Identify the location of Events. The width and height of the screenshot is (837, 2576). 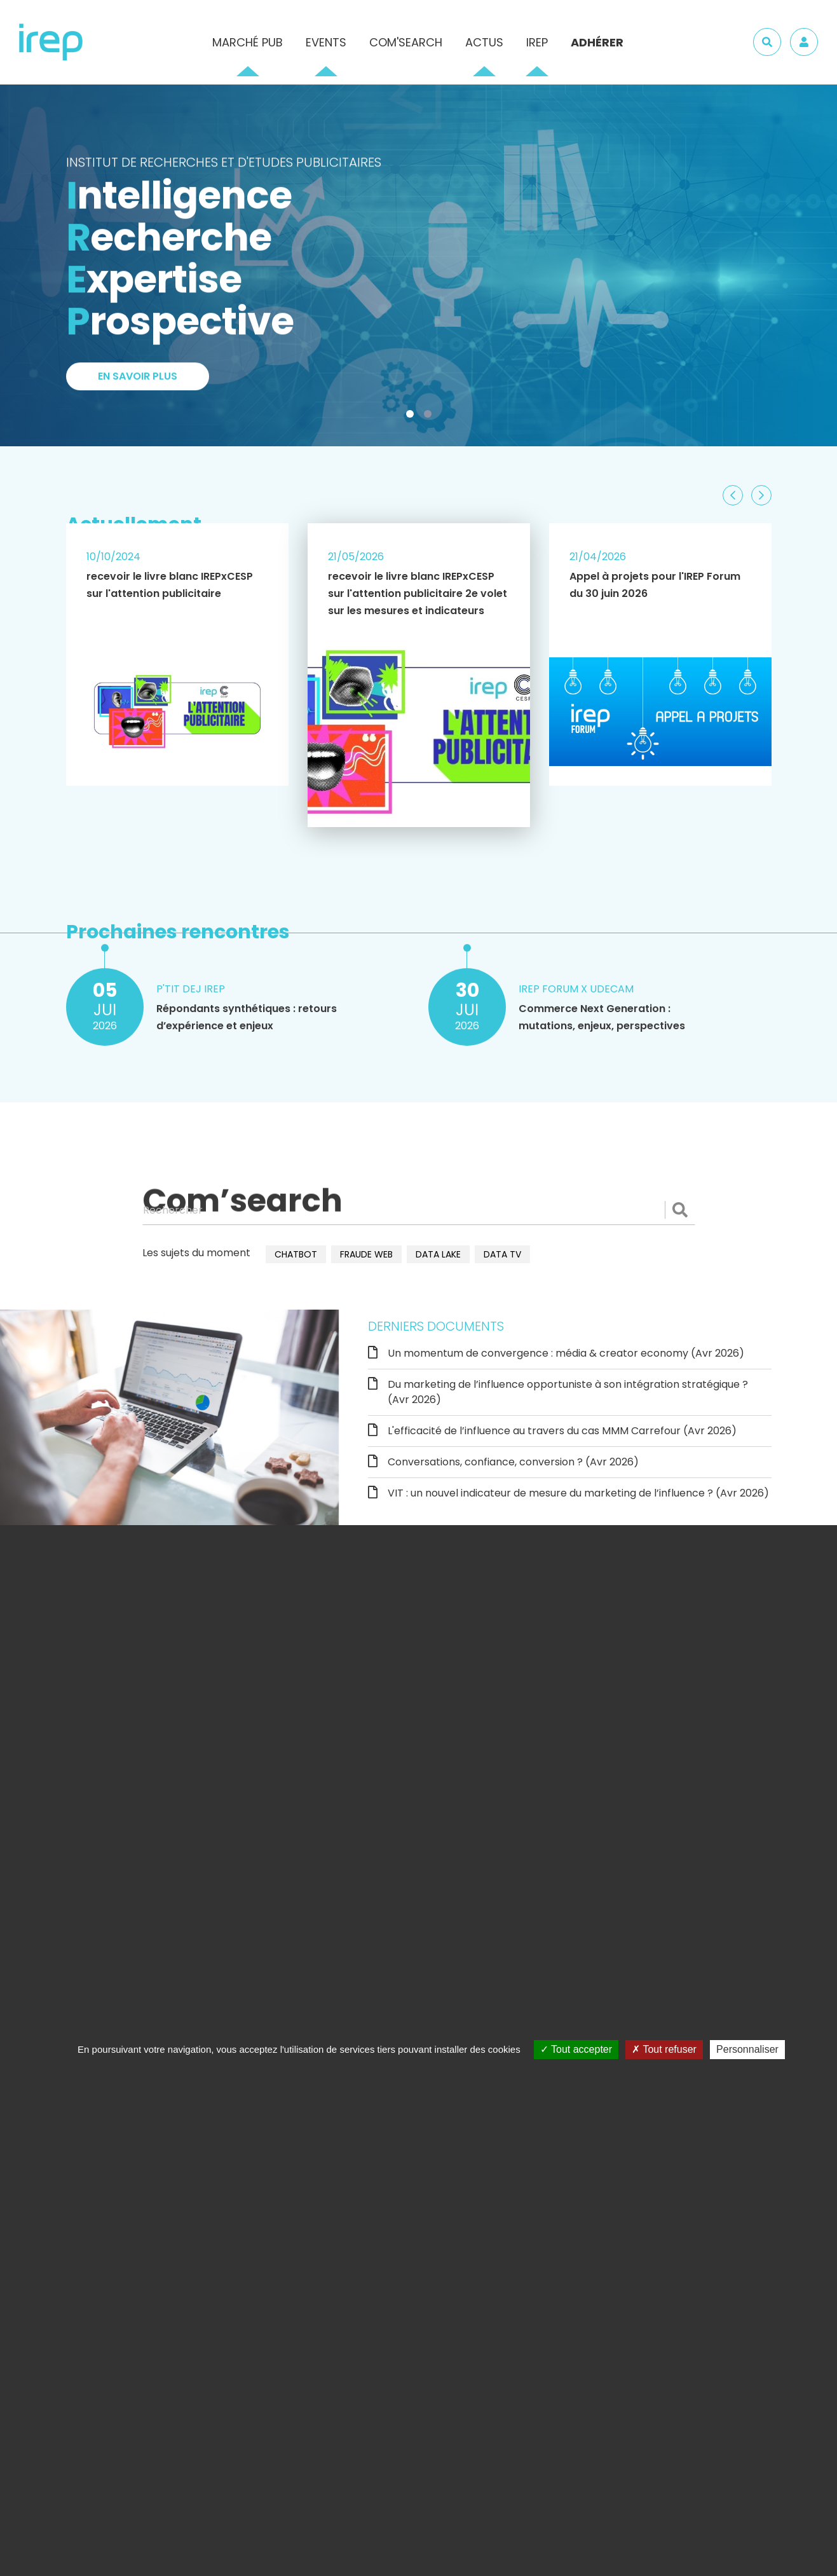
(326, 42).